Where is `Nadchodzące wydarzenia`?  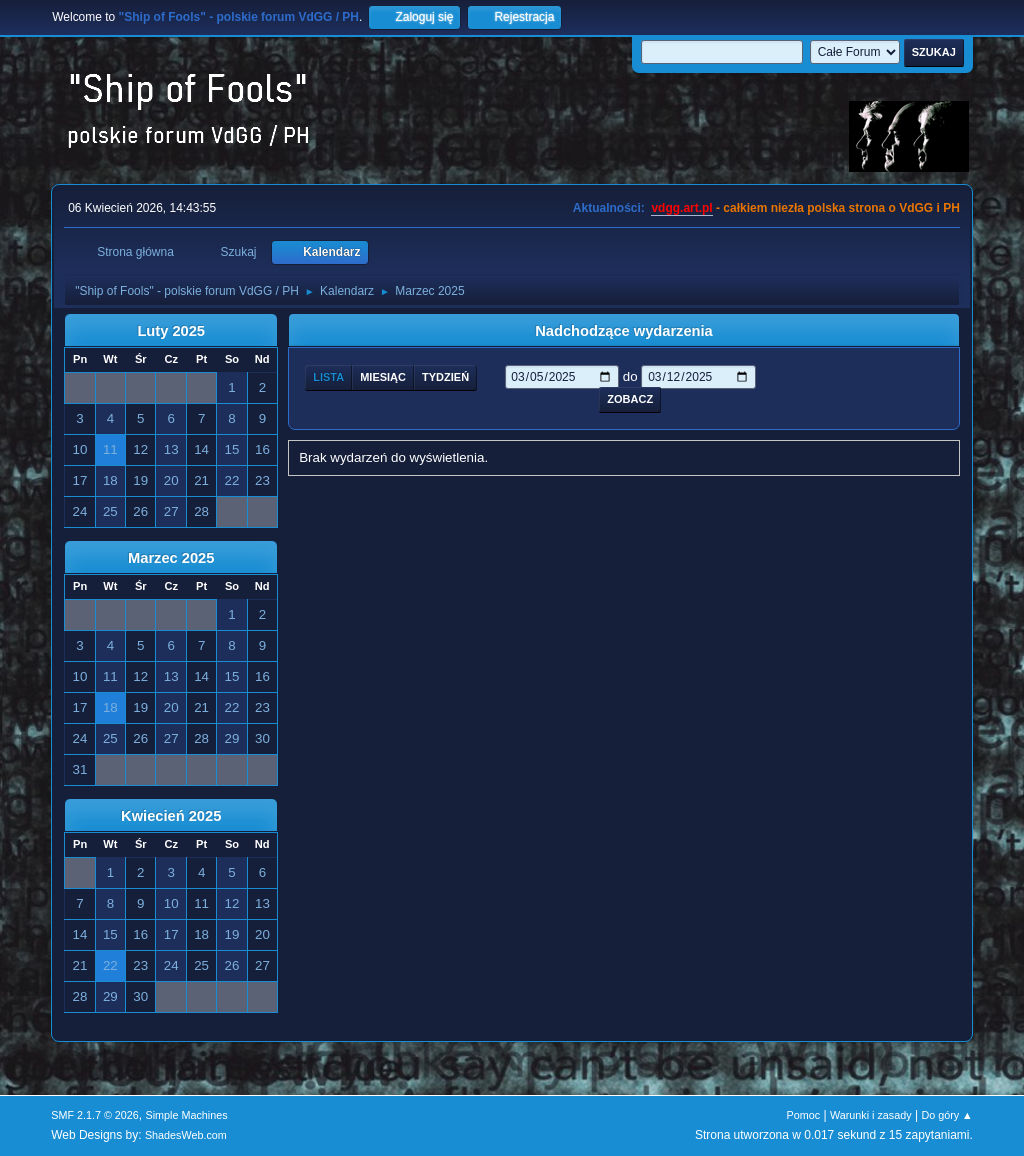
Nadchodzące wydarzenia is located at coordinates (624, 331).